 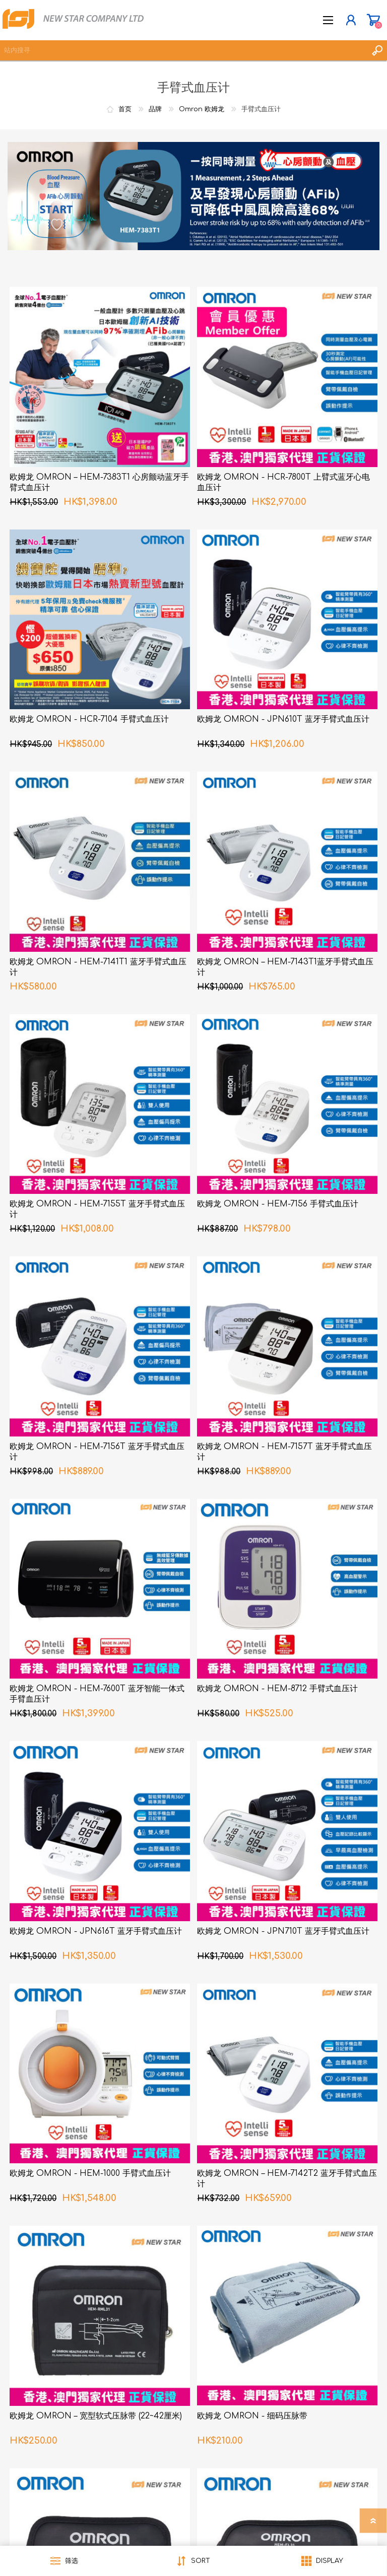 I want to click on 欧姆龙 OMRON – HEM-7143T1蓝牙手臂式血压计, so click(x=285, y=967).